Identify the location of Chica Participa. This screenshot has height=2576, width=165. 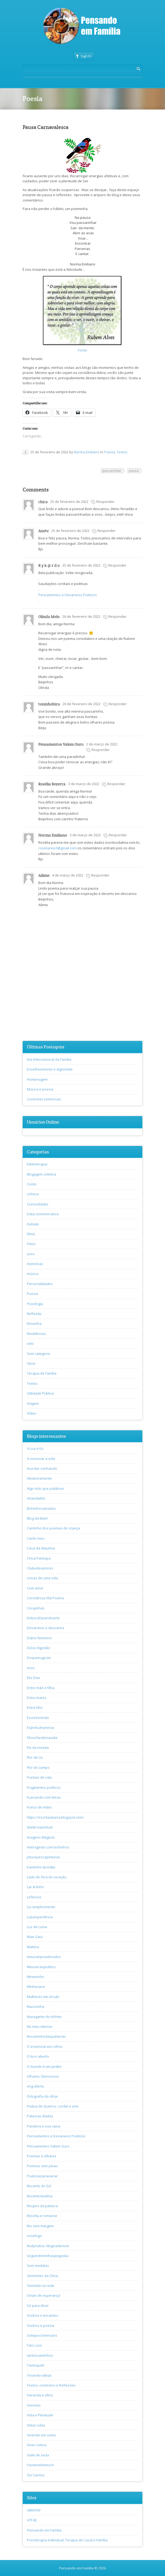
(39, 1558).